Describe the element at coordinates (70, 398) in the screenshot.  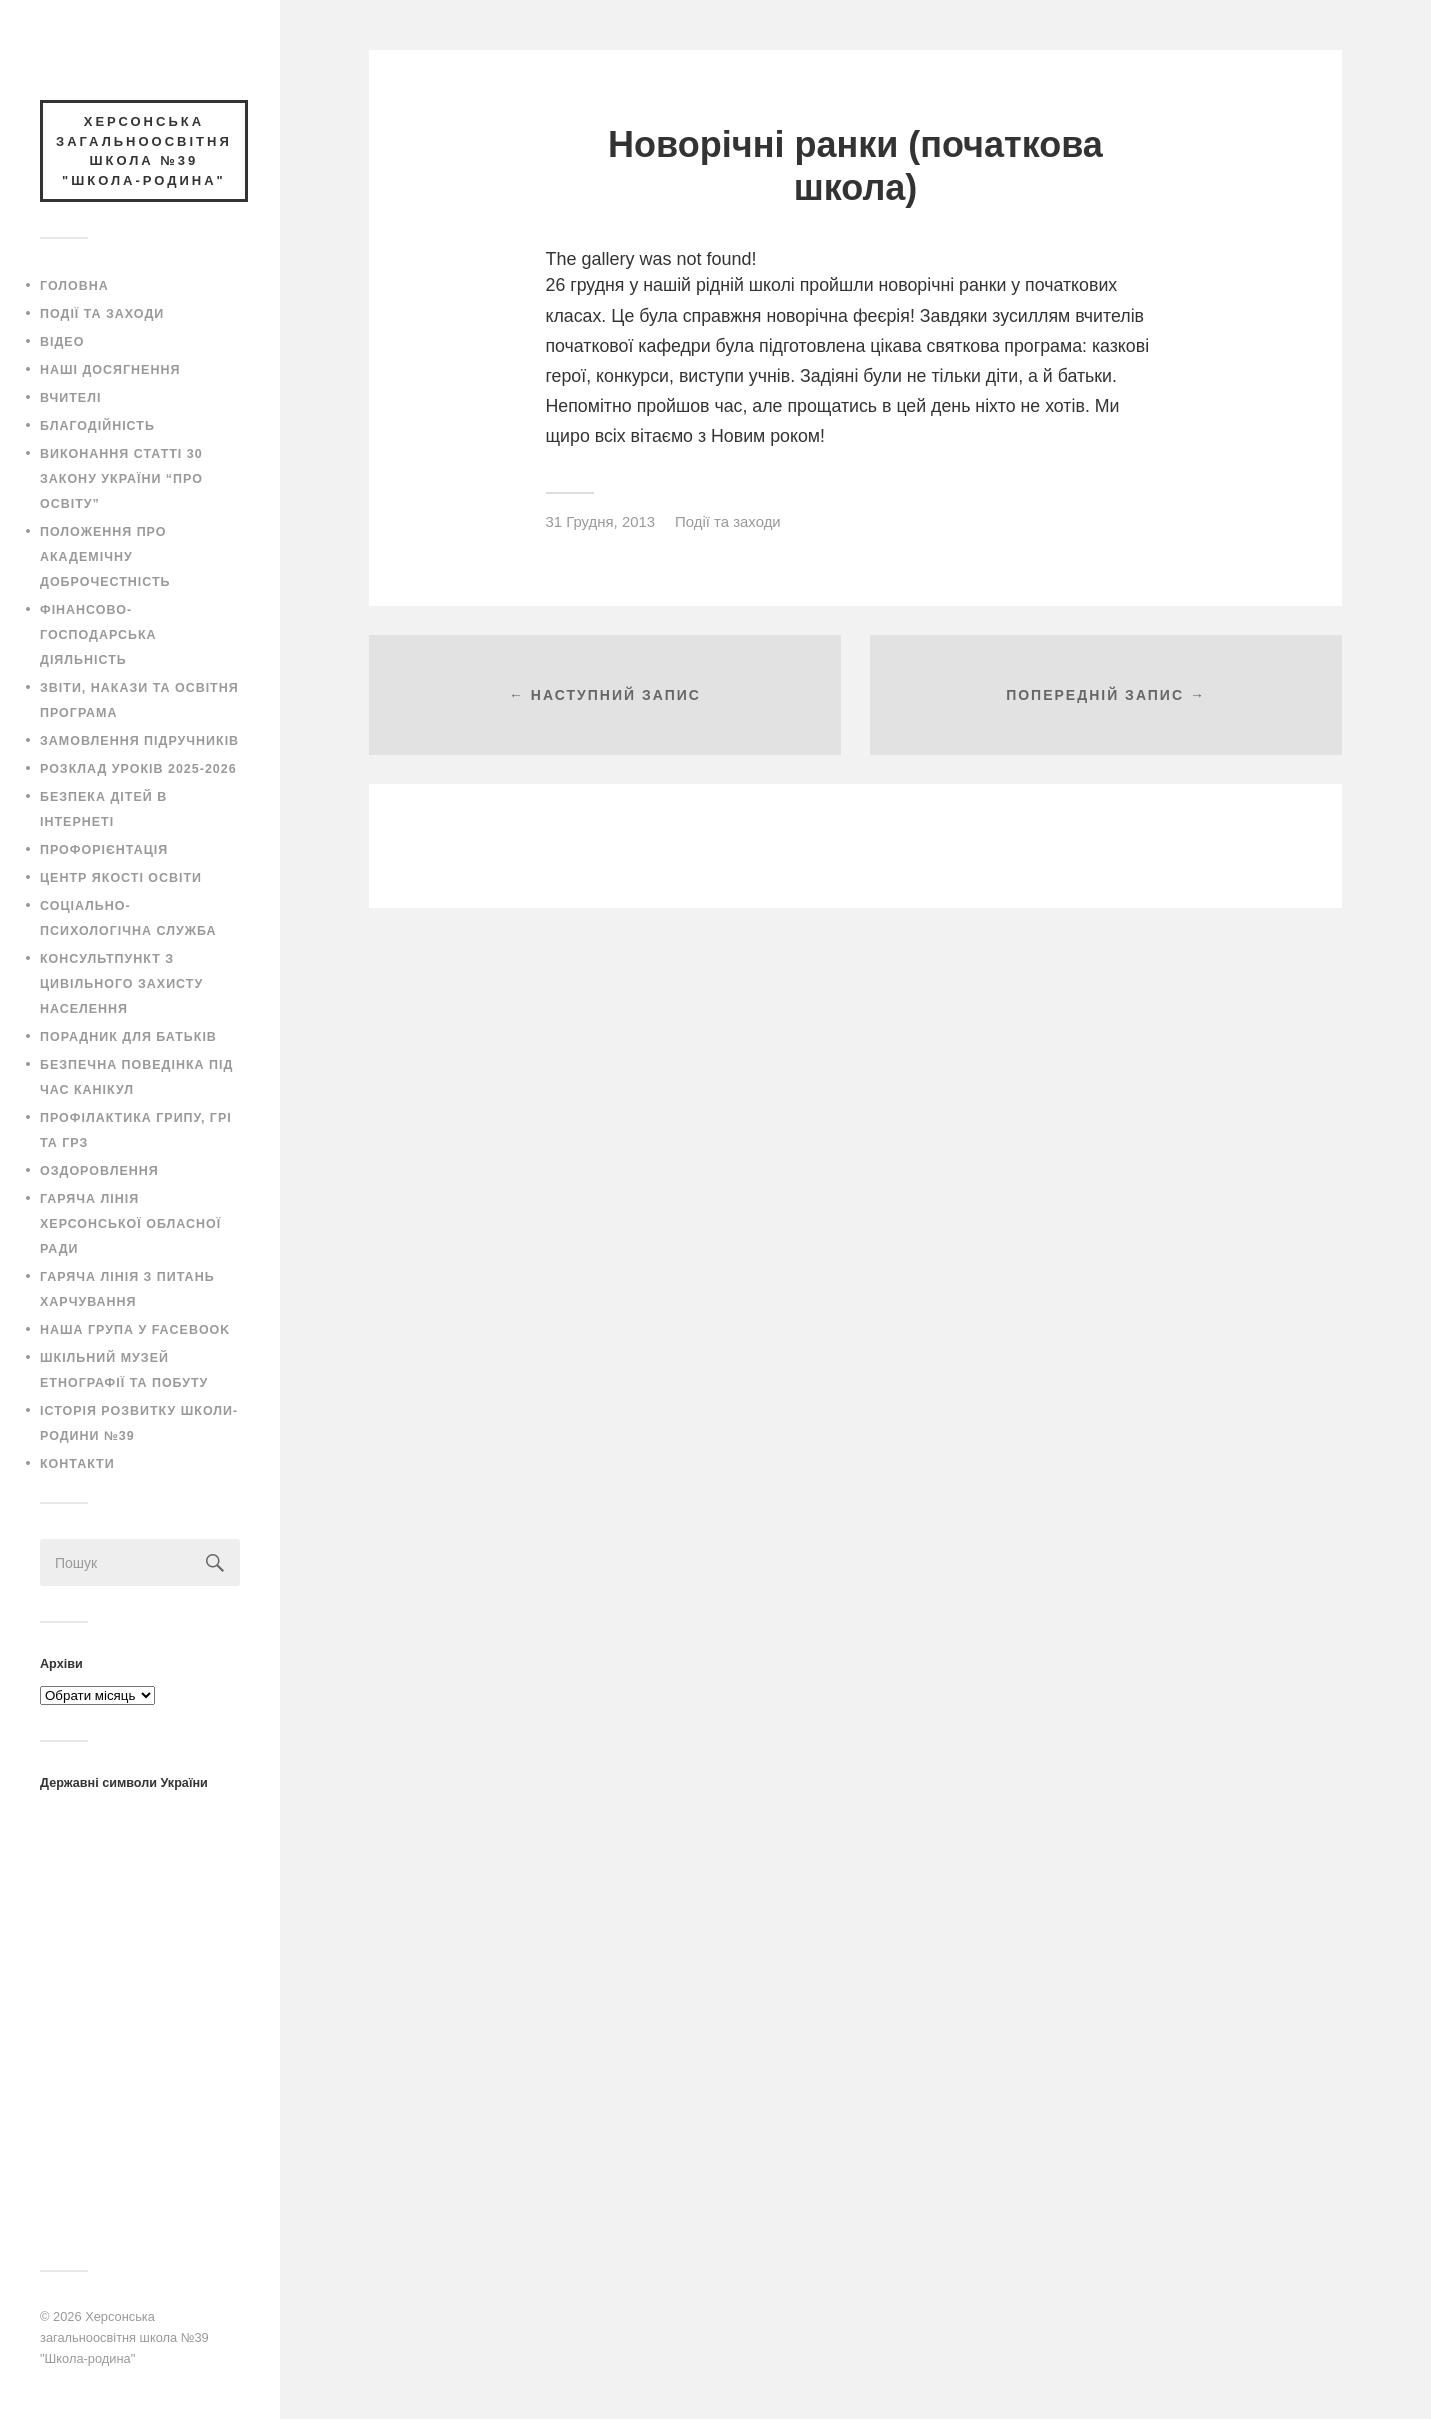
I see `Вчителі` at that location.